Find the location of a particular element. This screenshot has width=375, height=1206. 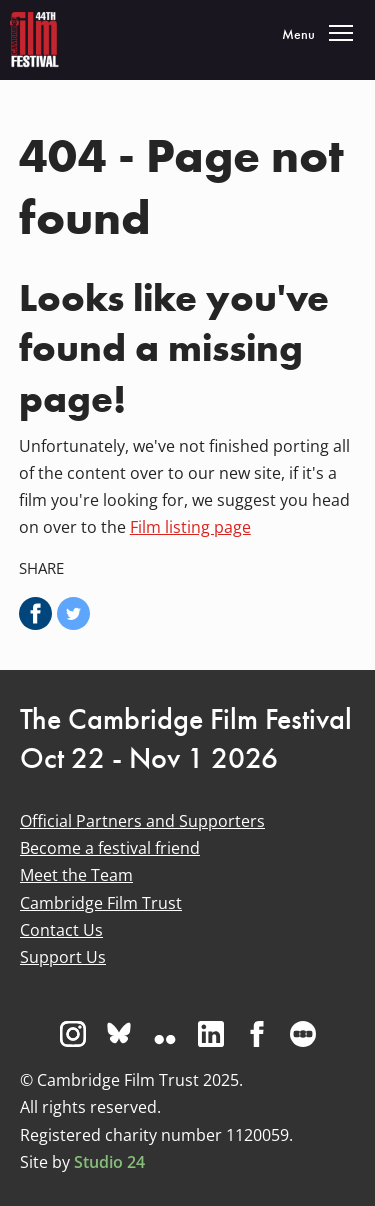

Cambridge Film Trust is located at coordinates (101, 903).